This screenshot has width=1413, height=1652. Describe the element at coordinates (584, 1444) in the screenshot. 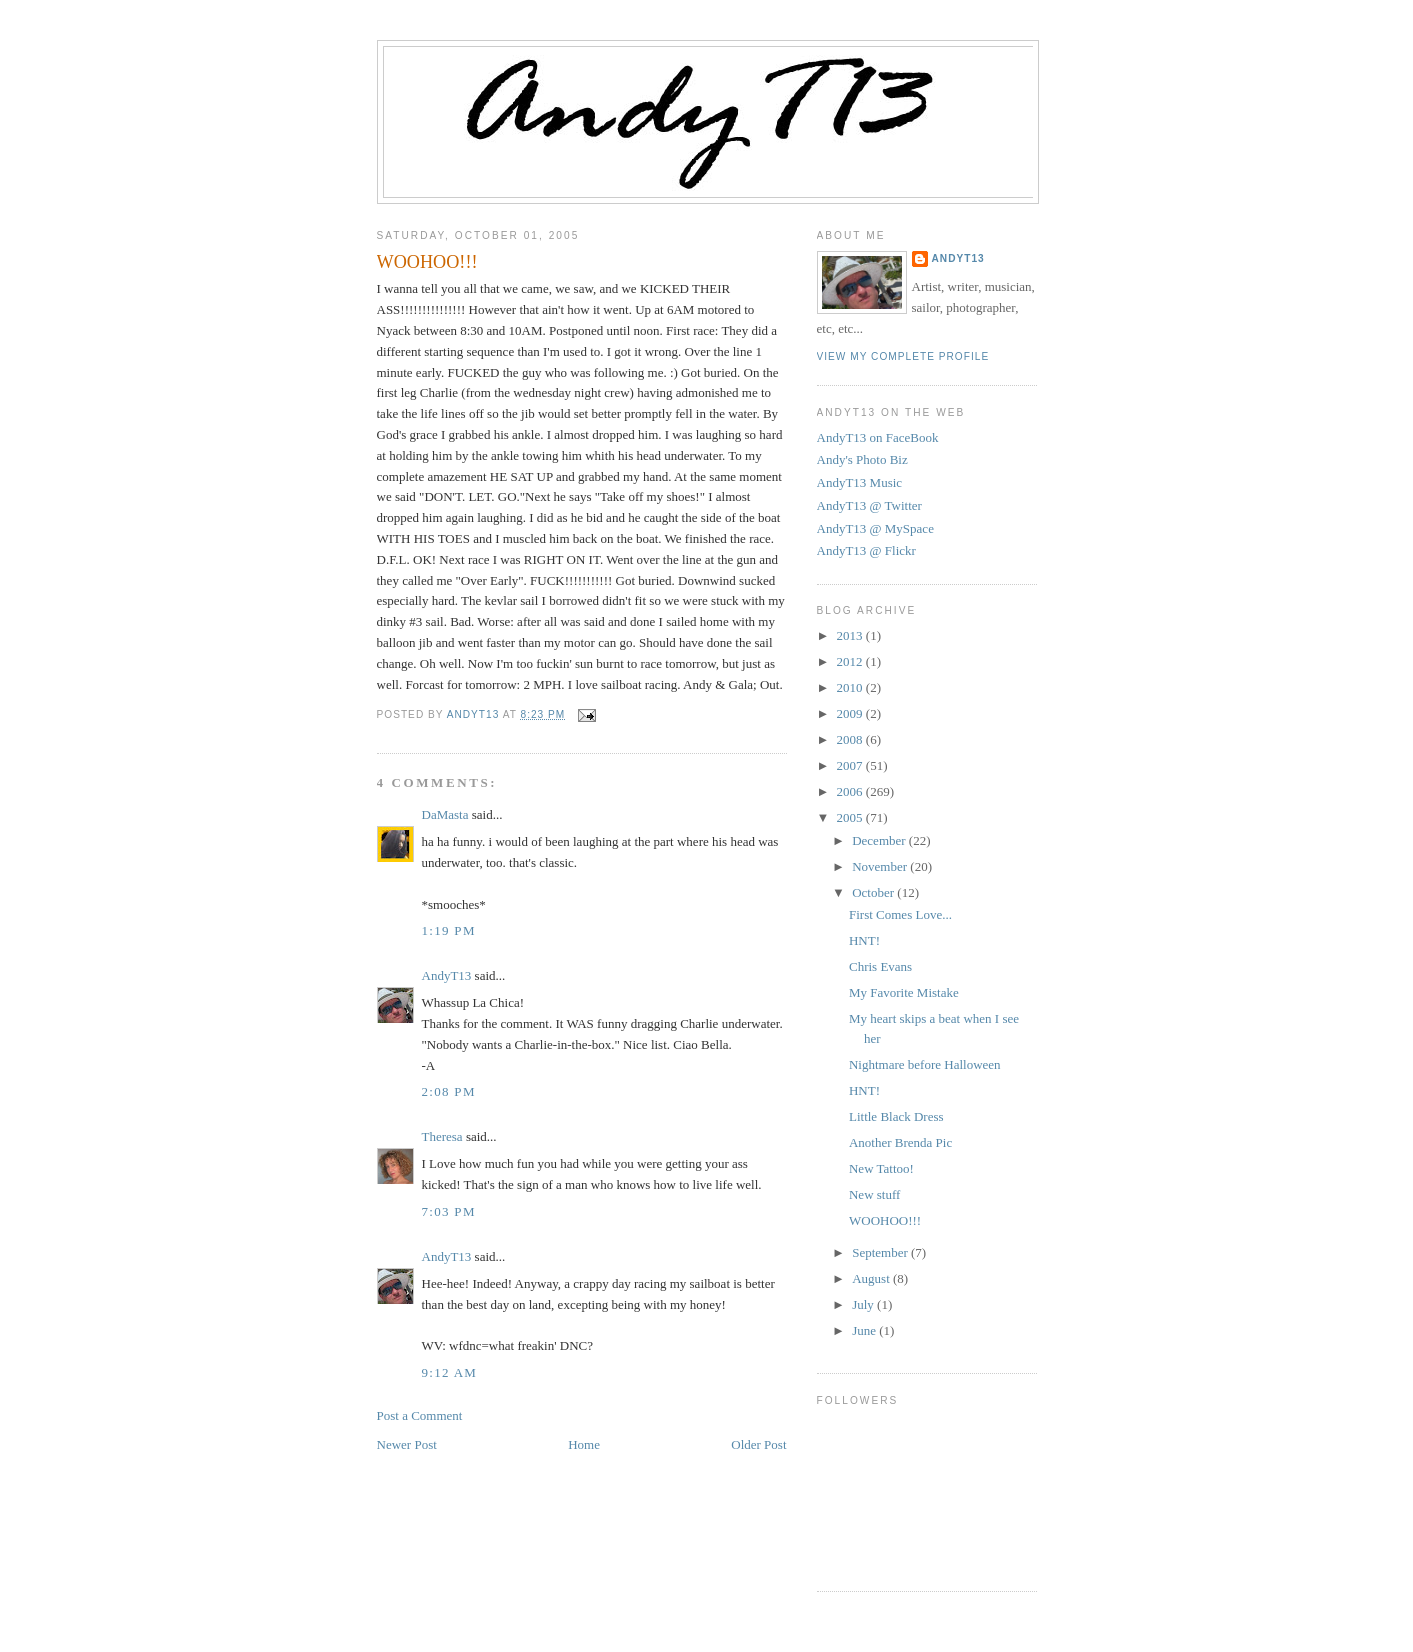

I see `Home` at that location.